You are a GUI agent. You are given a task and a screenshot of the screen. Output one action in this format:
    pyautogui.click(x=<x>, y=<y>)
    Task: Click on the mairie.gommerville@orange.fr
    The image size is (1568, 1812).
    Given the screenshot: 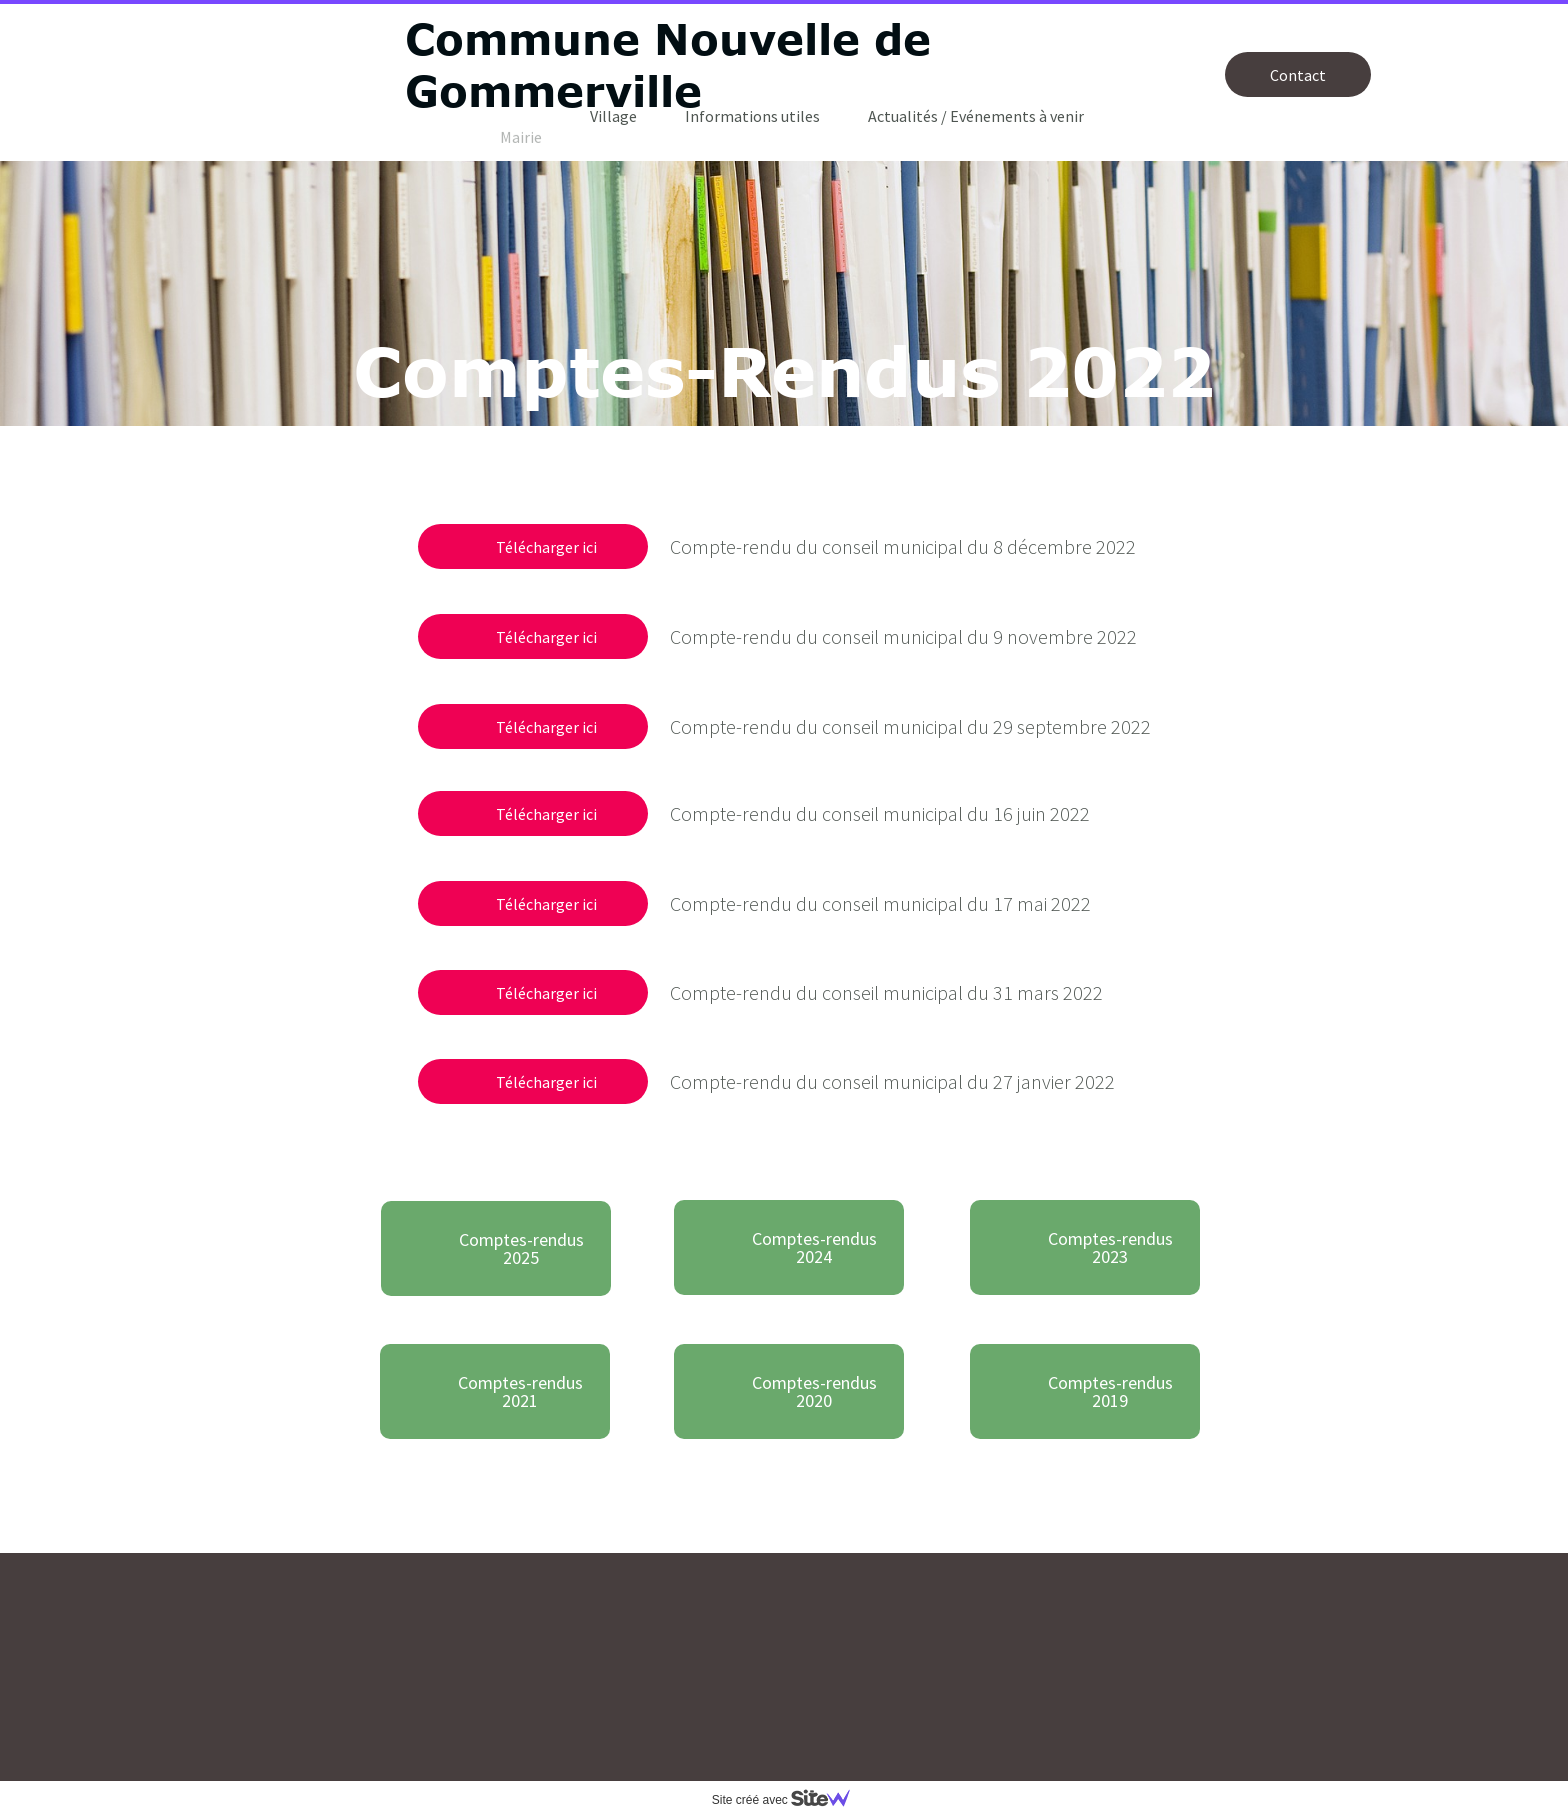 What is the action you would take?
    pyautogui.click(x=430, y=1736)
    